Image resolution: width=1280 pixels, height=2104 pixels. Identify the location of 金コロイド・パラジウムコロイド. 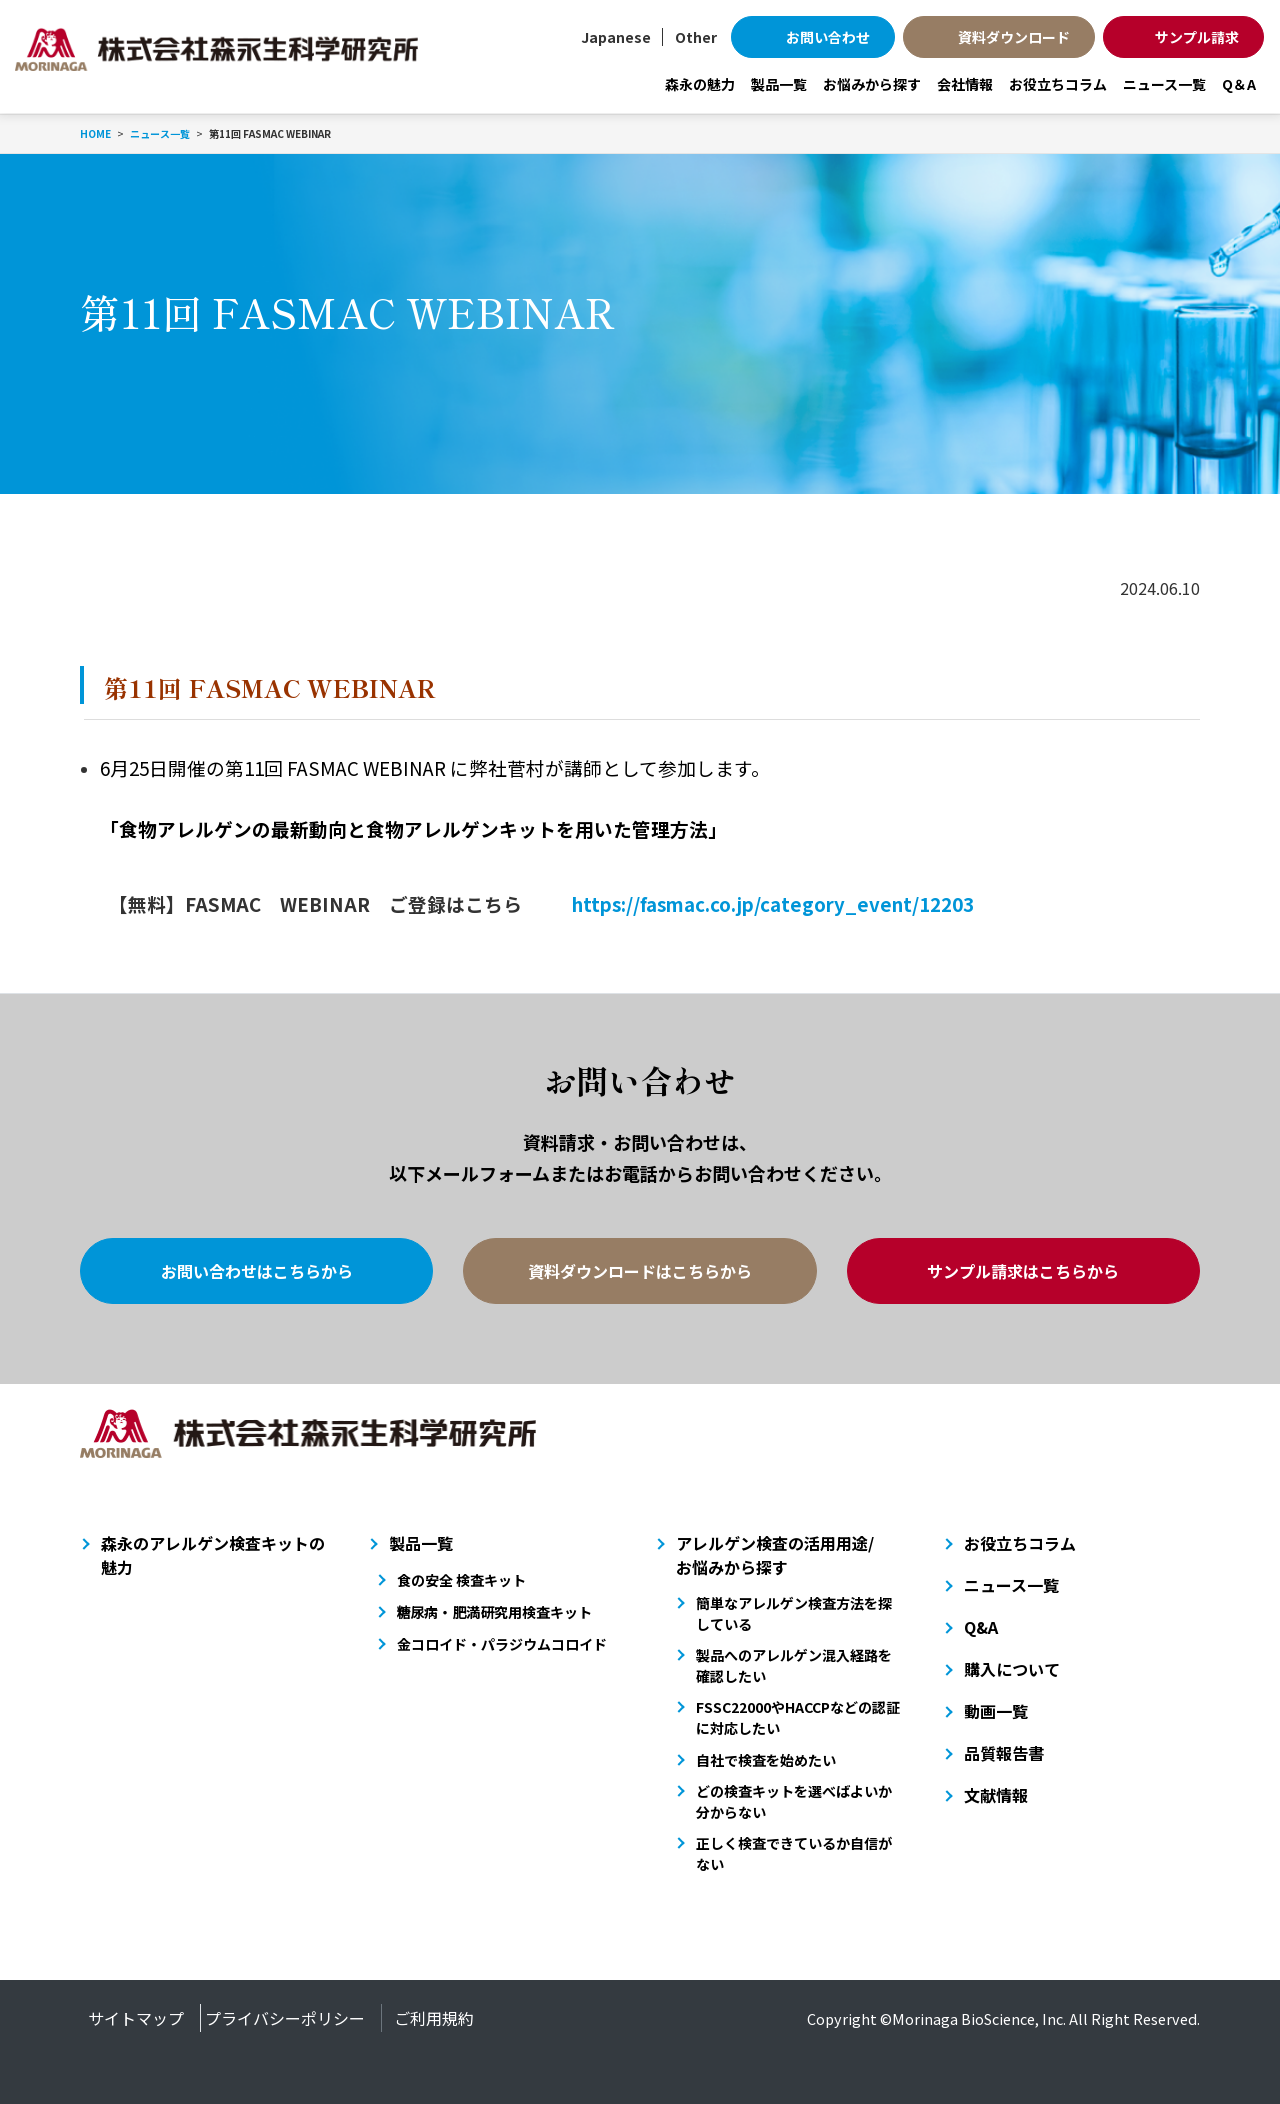
(502, 1644).